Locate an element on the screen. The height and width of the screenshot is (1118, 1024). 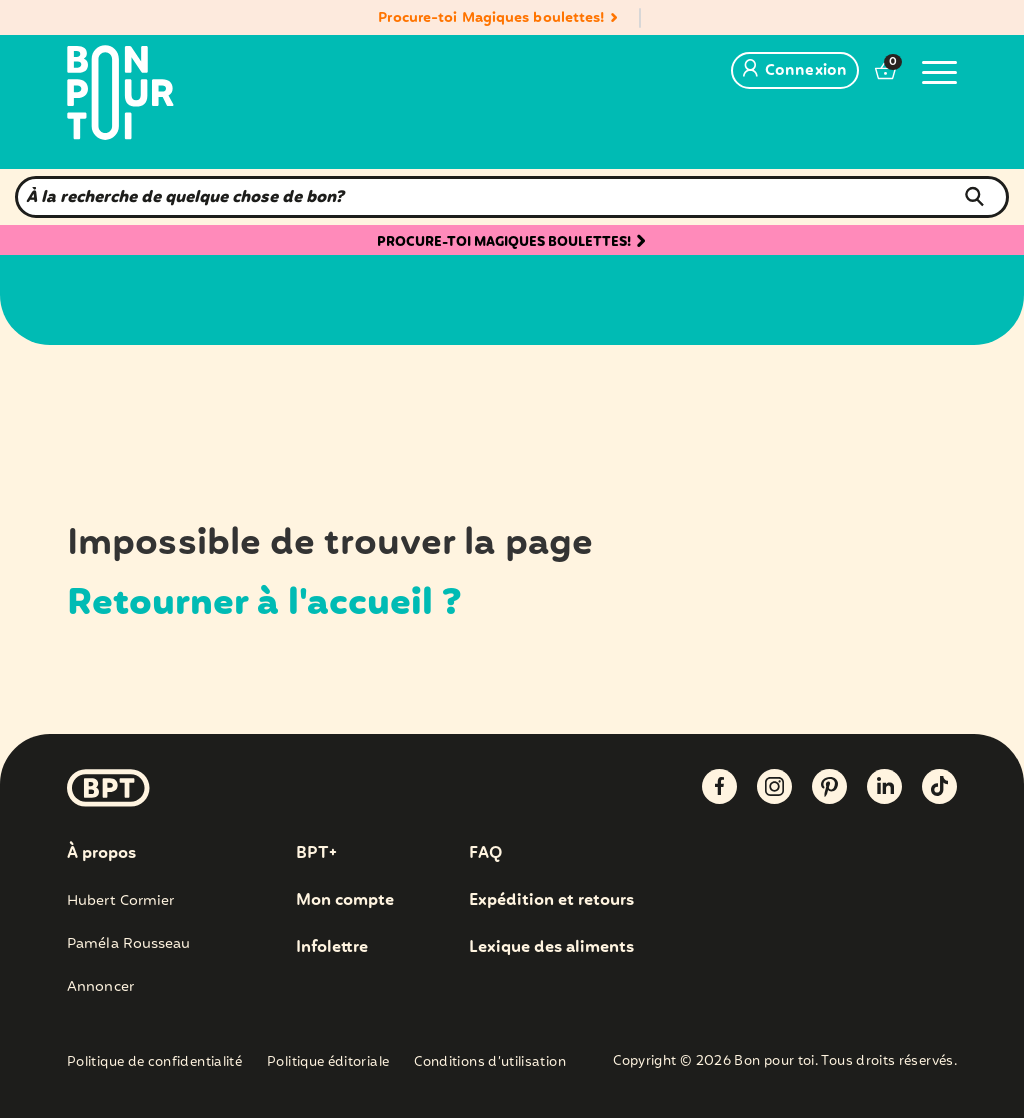
Politique de confidentialité is located at coordinates (154, 1063).